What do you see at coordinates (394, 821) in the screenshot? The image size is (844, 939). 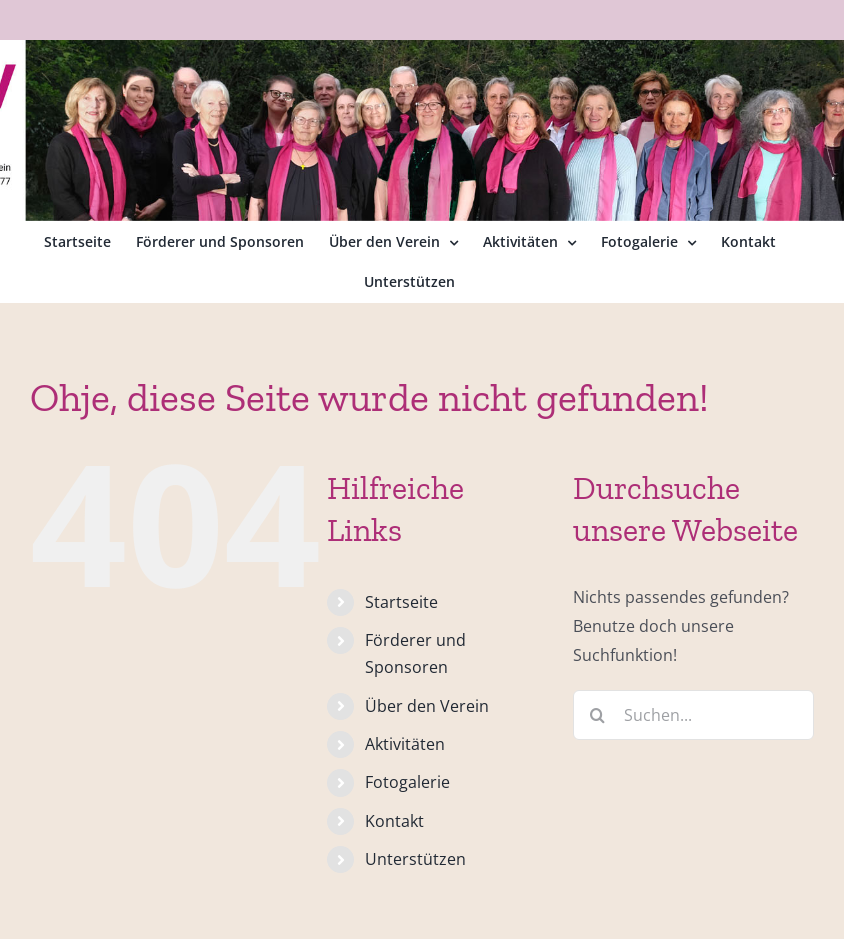 I see `Kontakt` at bounding box center [394, 821].